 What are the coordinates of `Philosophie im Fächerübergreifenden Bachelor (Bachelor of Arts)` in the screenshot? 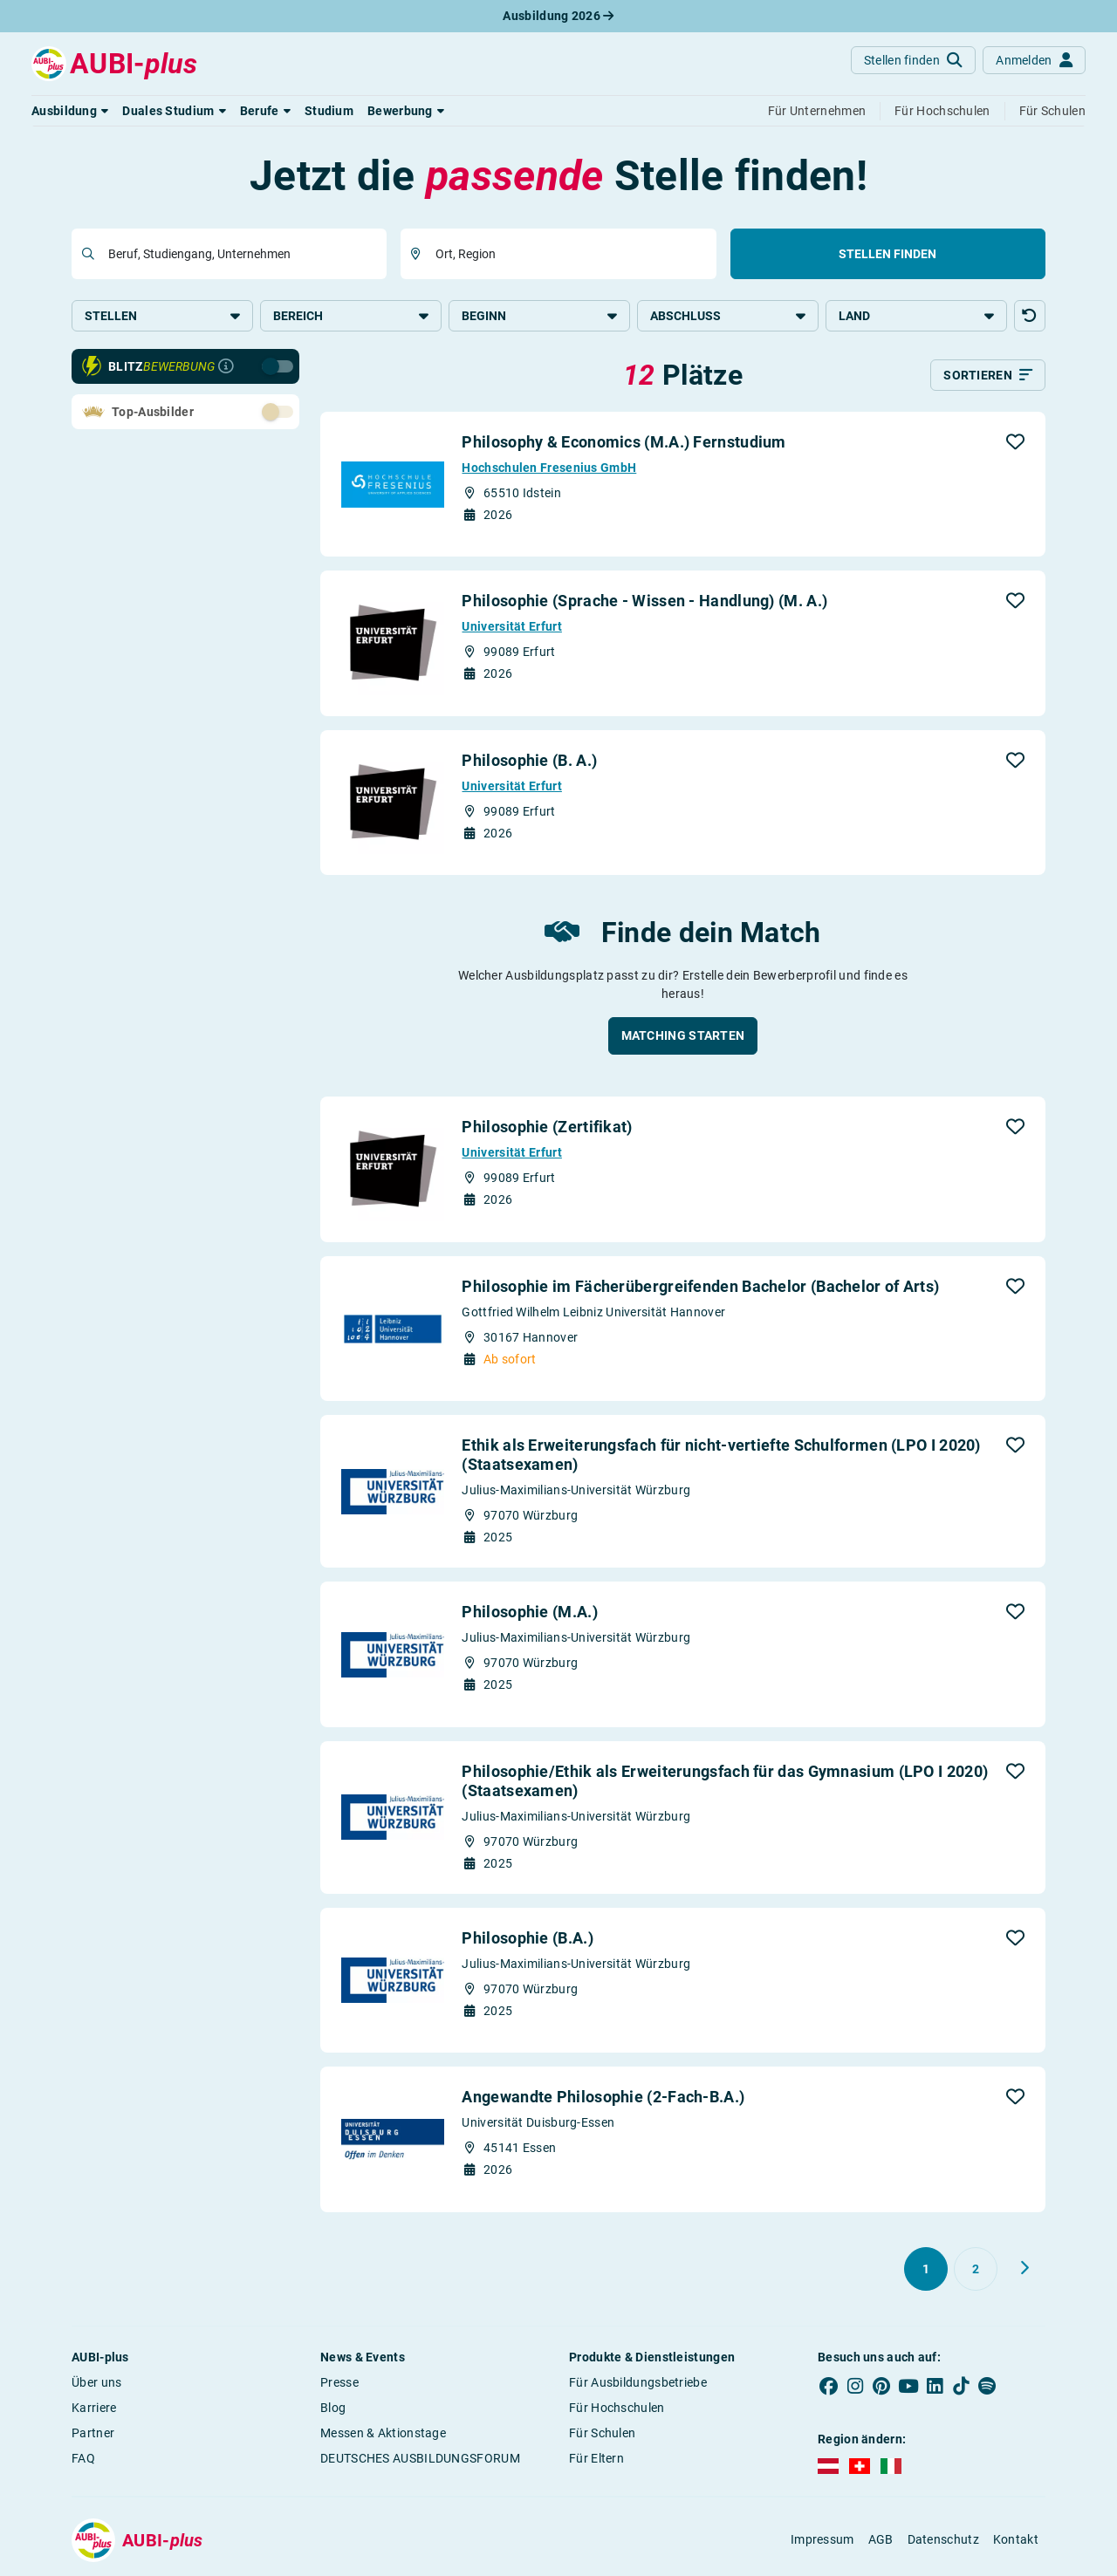 It's located at (700, 1286).